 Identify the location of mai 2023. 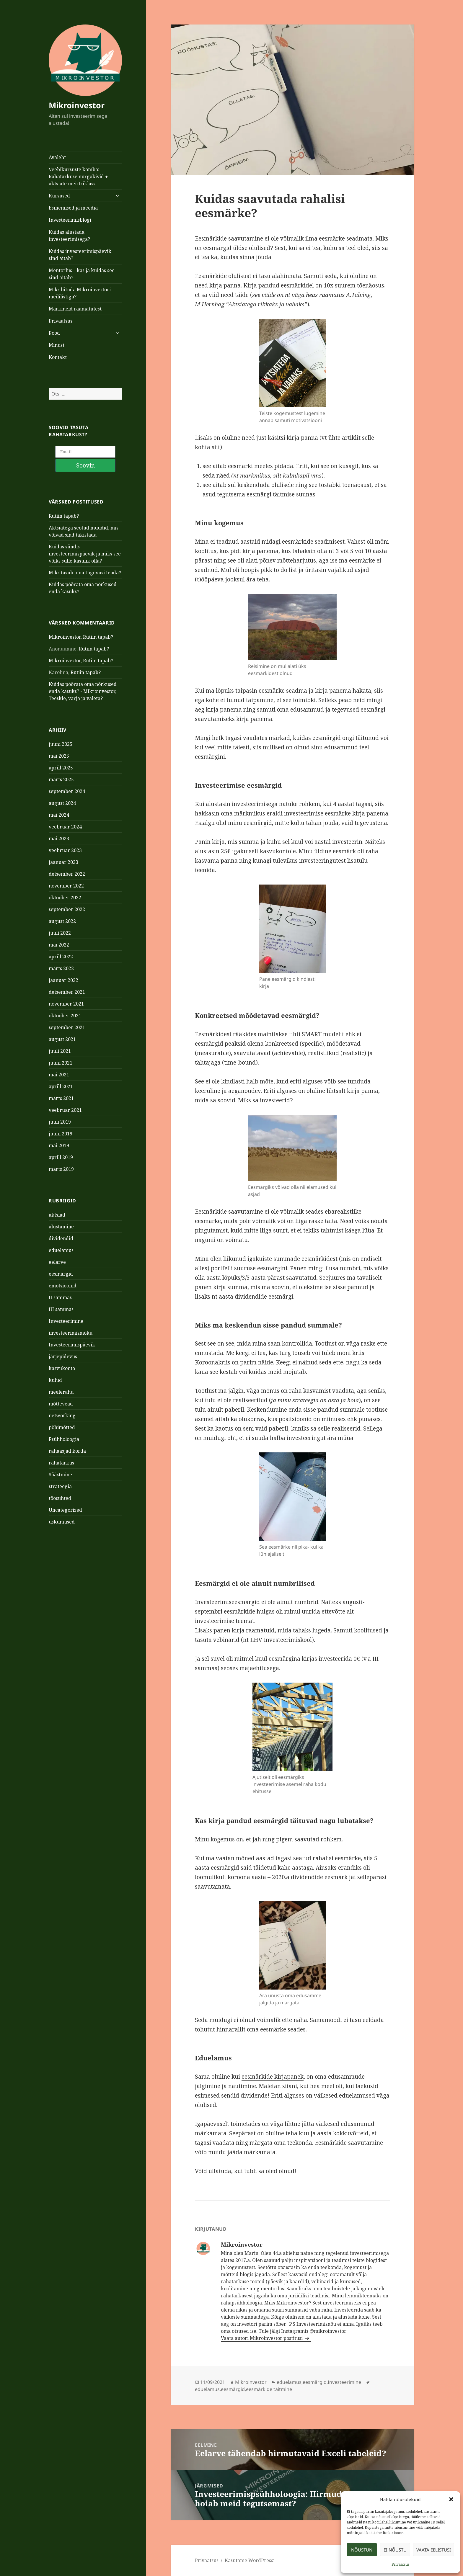
(59, 802).